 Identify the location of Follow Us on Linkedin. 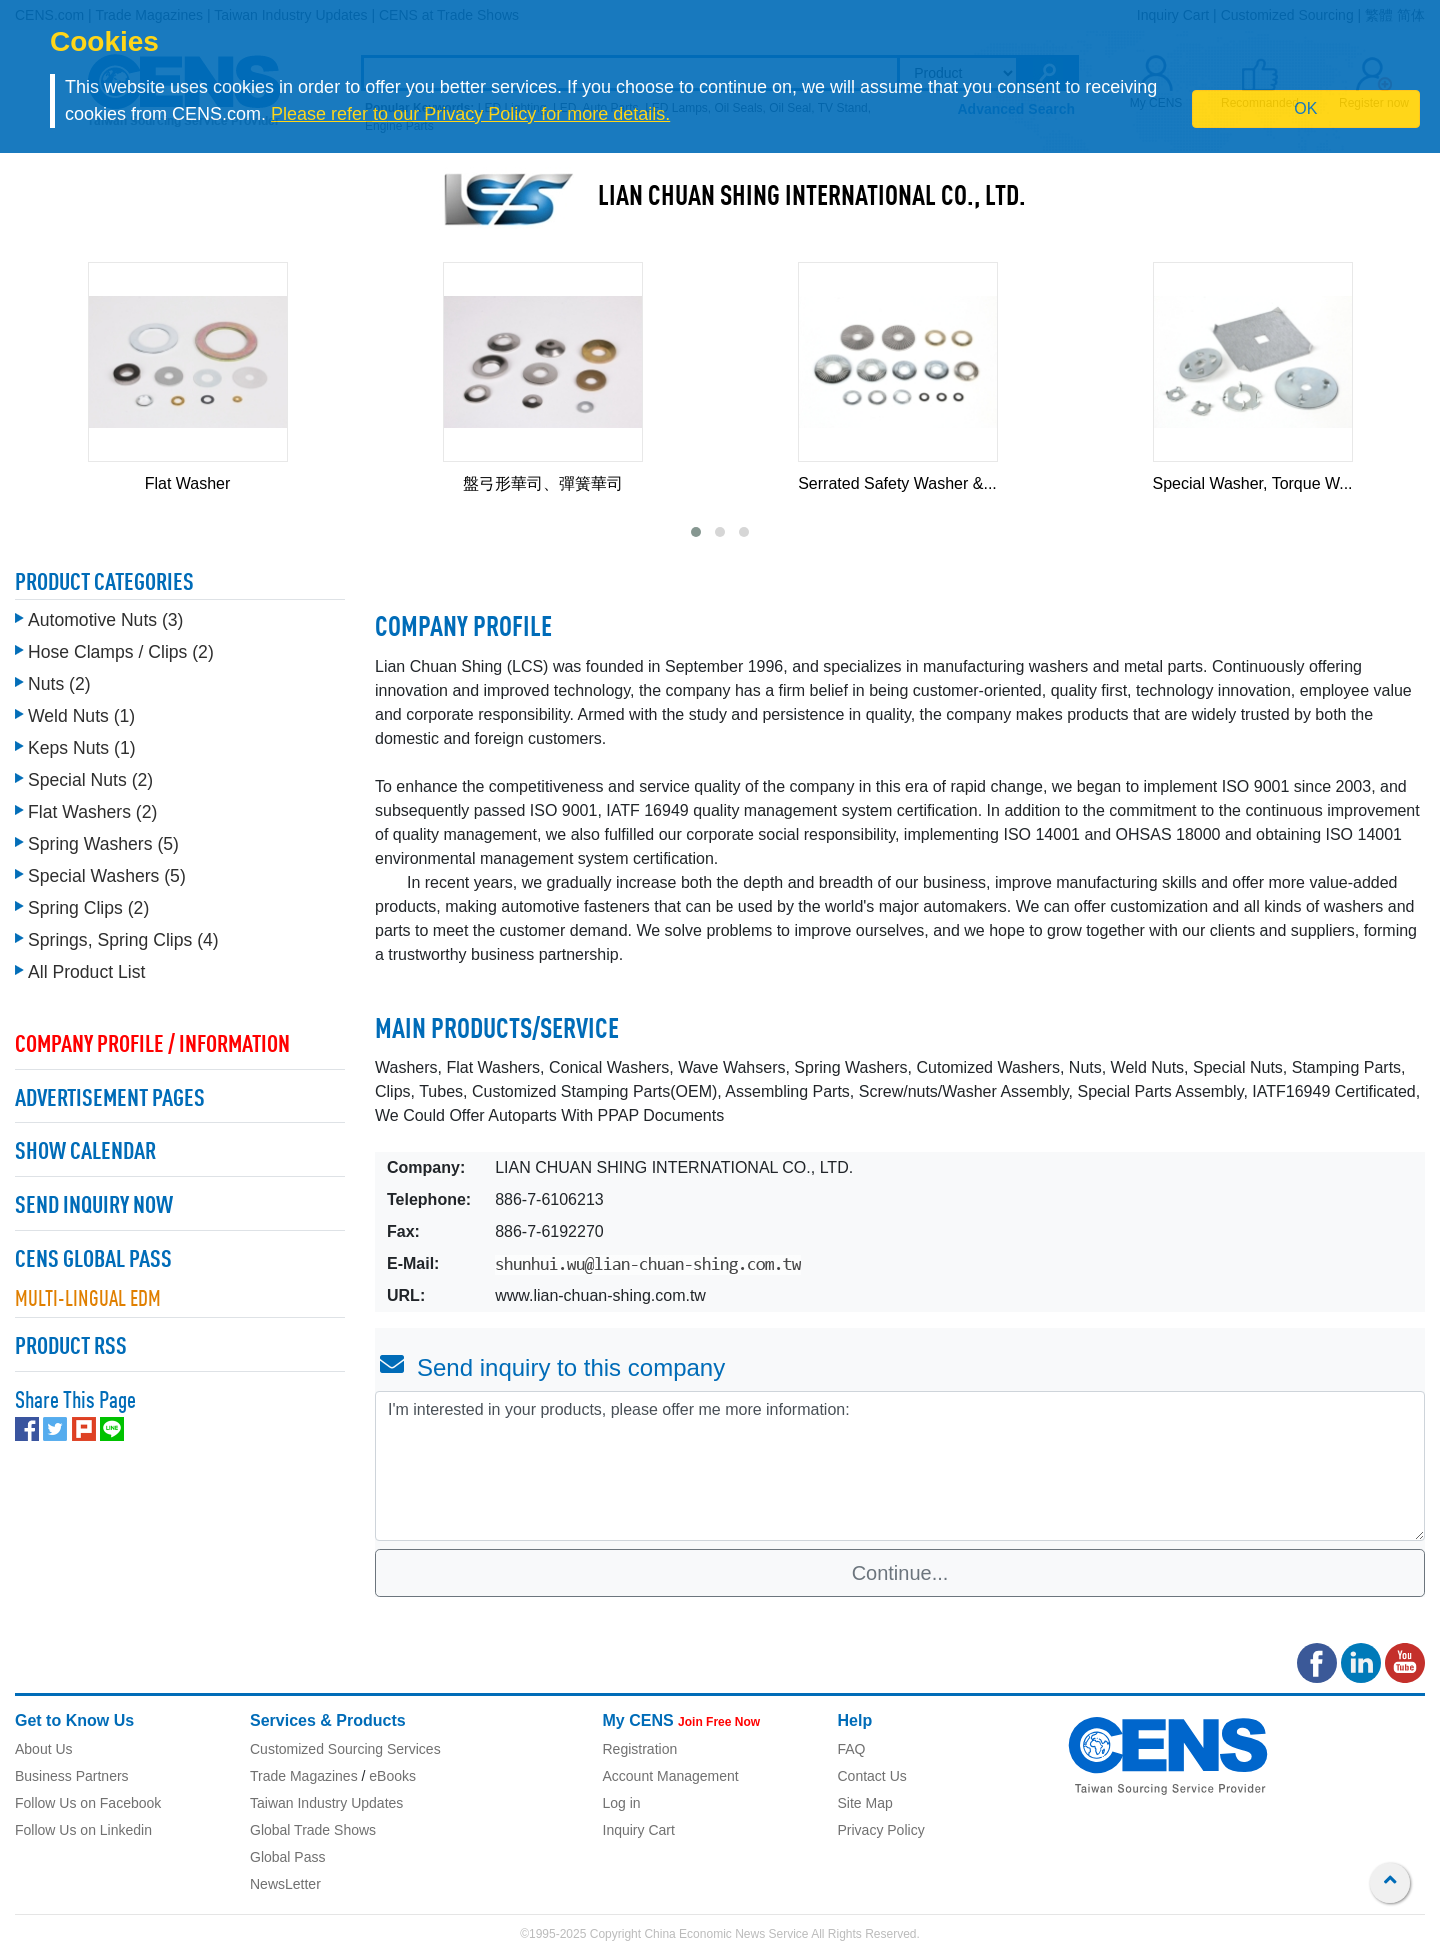
(83, 1830).